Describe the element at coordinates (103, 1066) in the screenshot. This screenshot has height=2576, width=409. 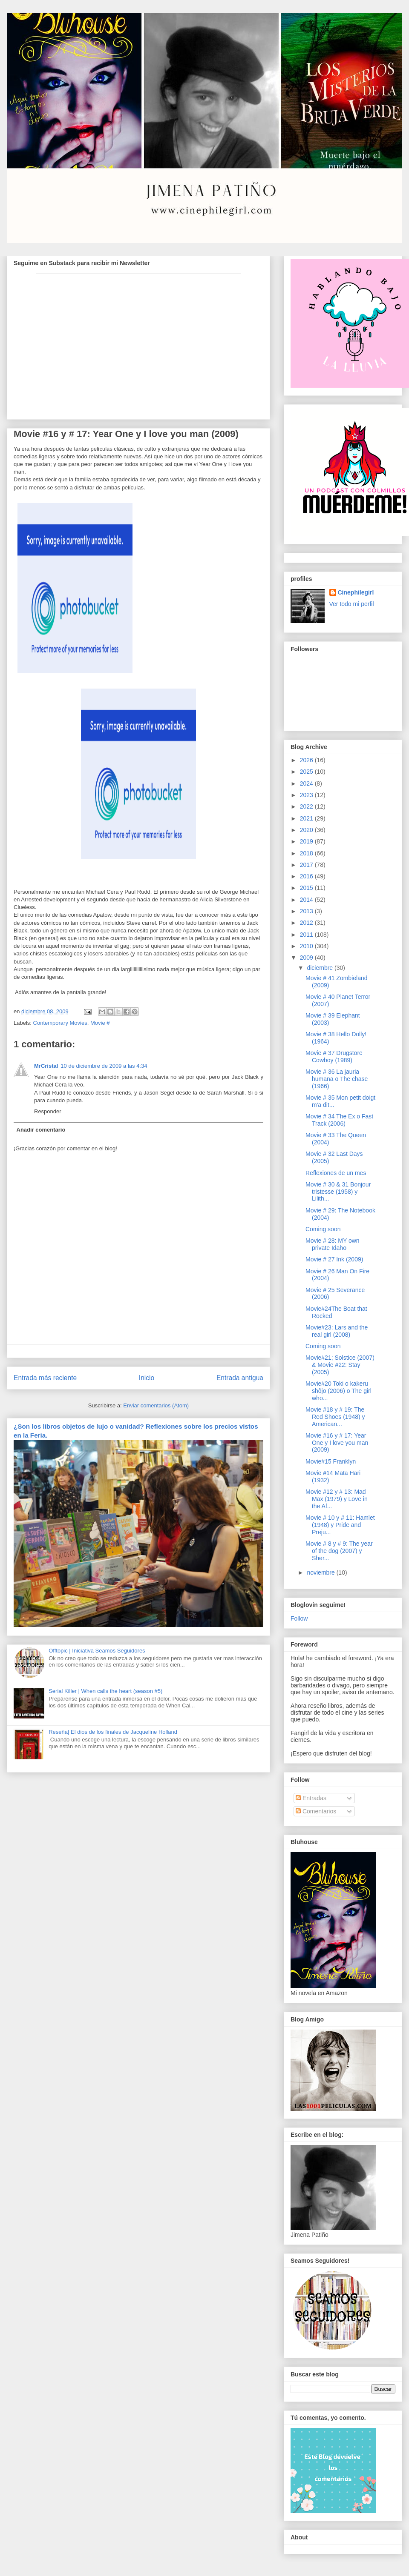
I see `10 de diciembre de 2009 a las 4:34` at that location.